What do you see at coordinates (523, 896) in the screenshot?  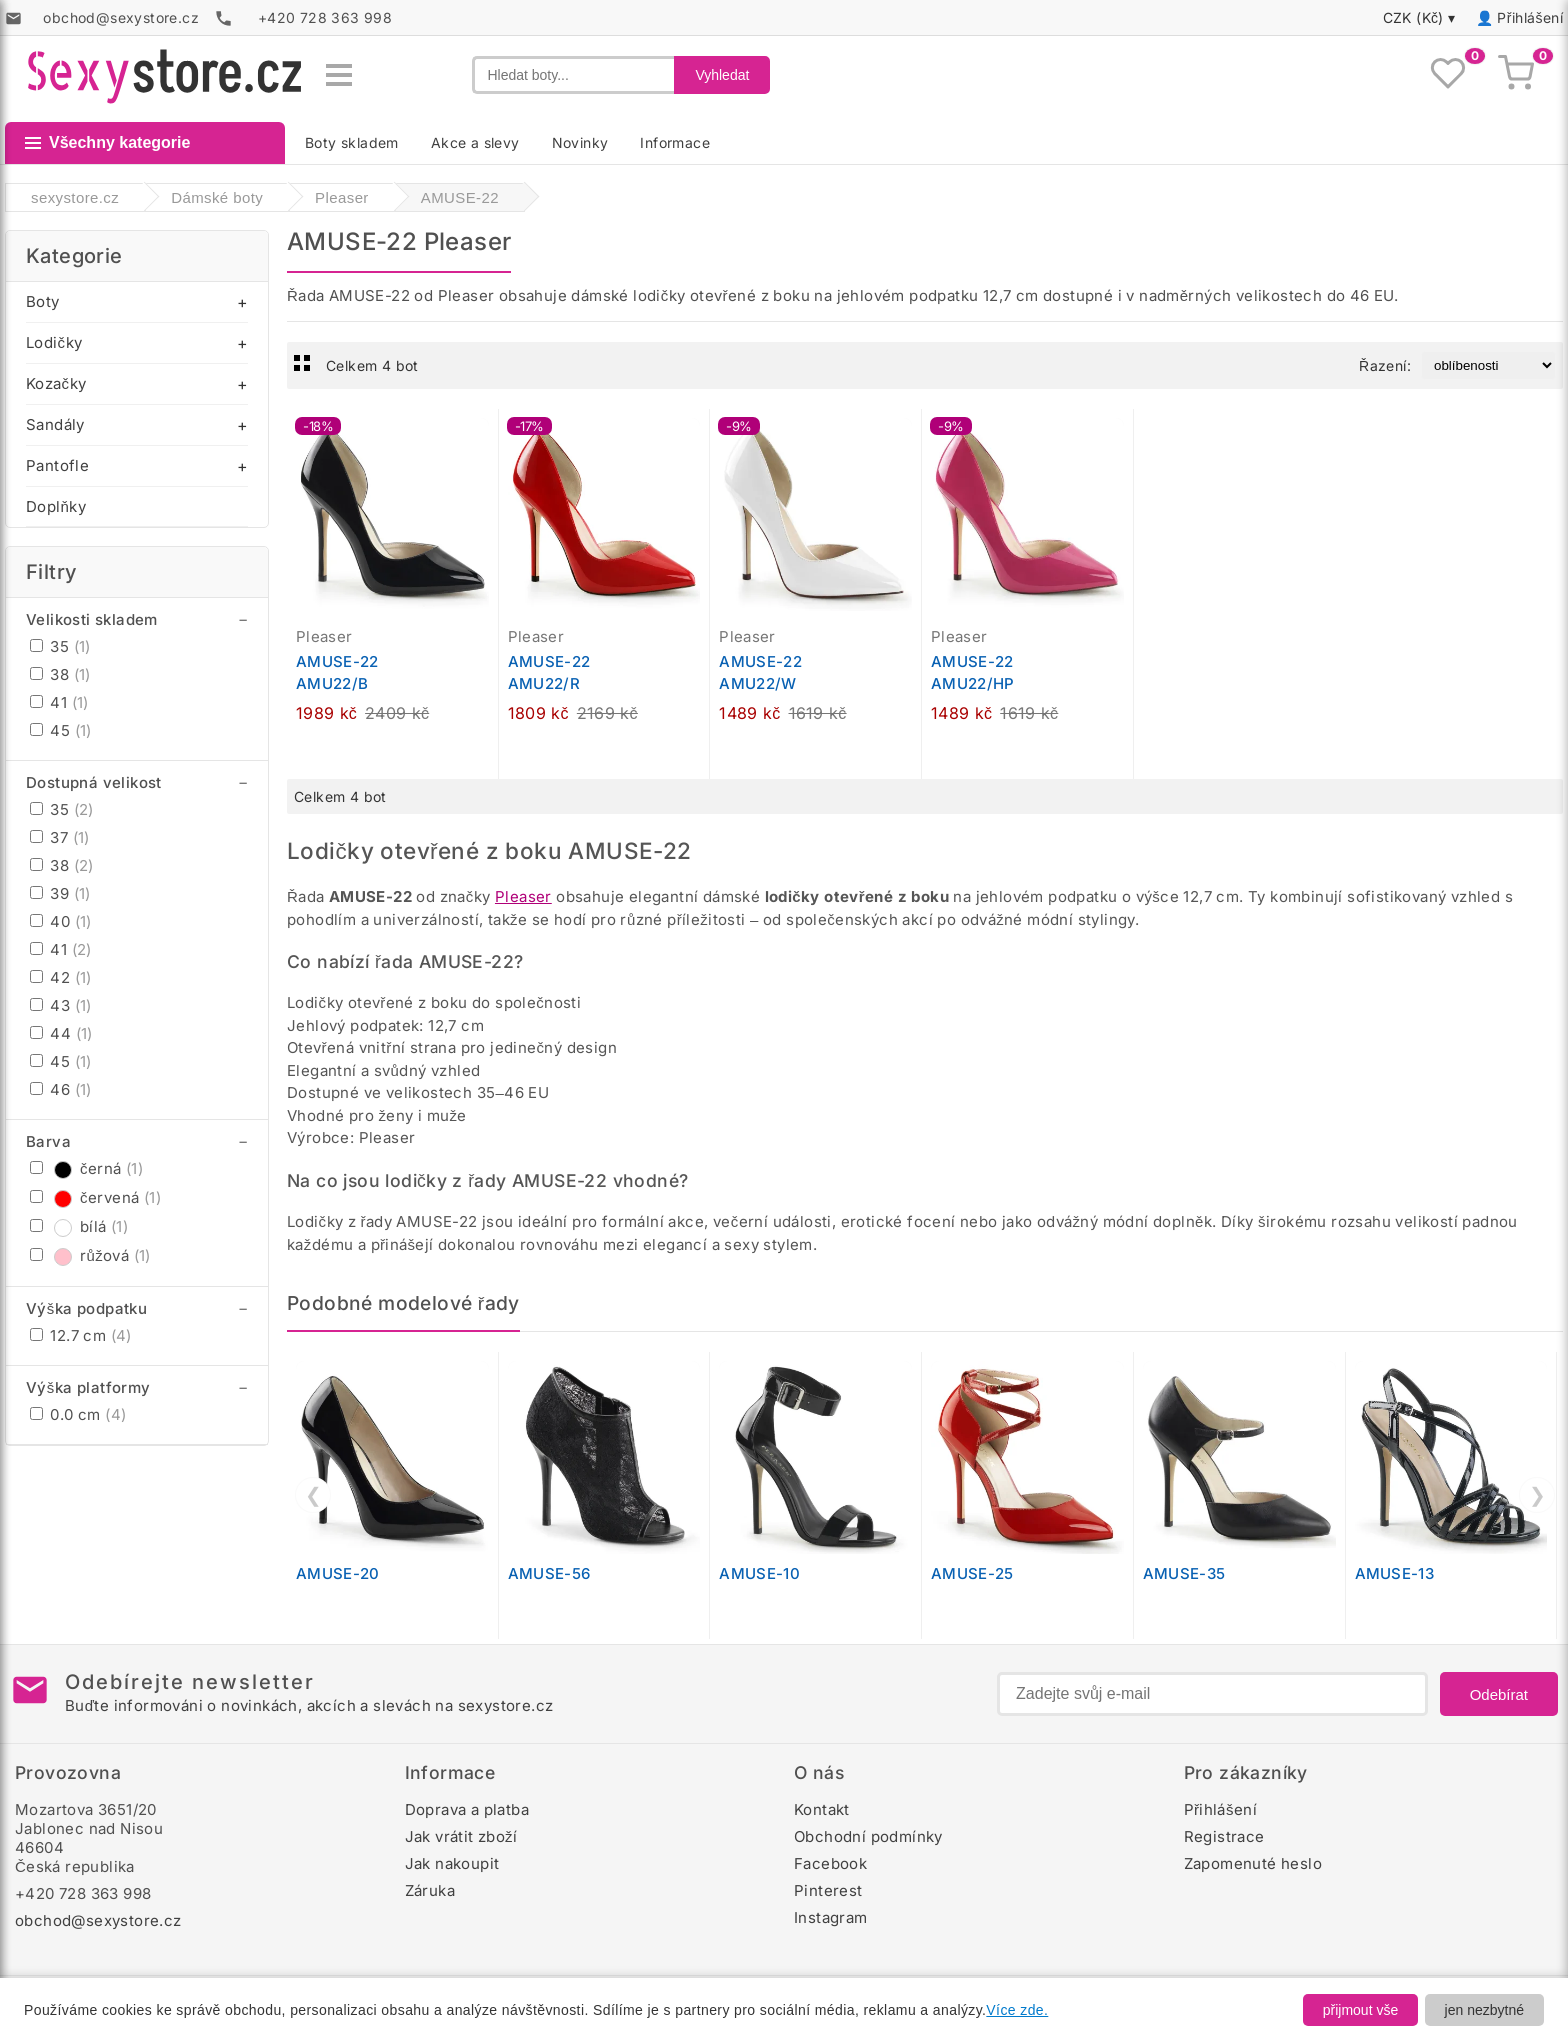 I see `Pleaser` at bounding box center [523, 896].